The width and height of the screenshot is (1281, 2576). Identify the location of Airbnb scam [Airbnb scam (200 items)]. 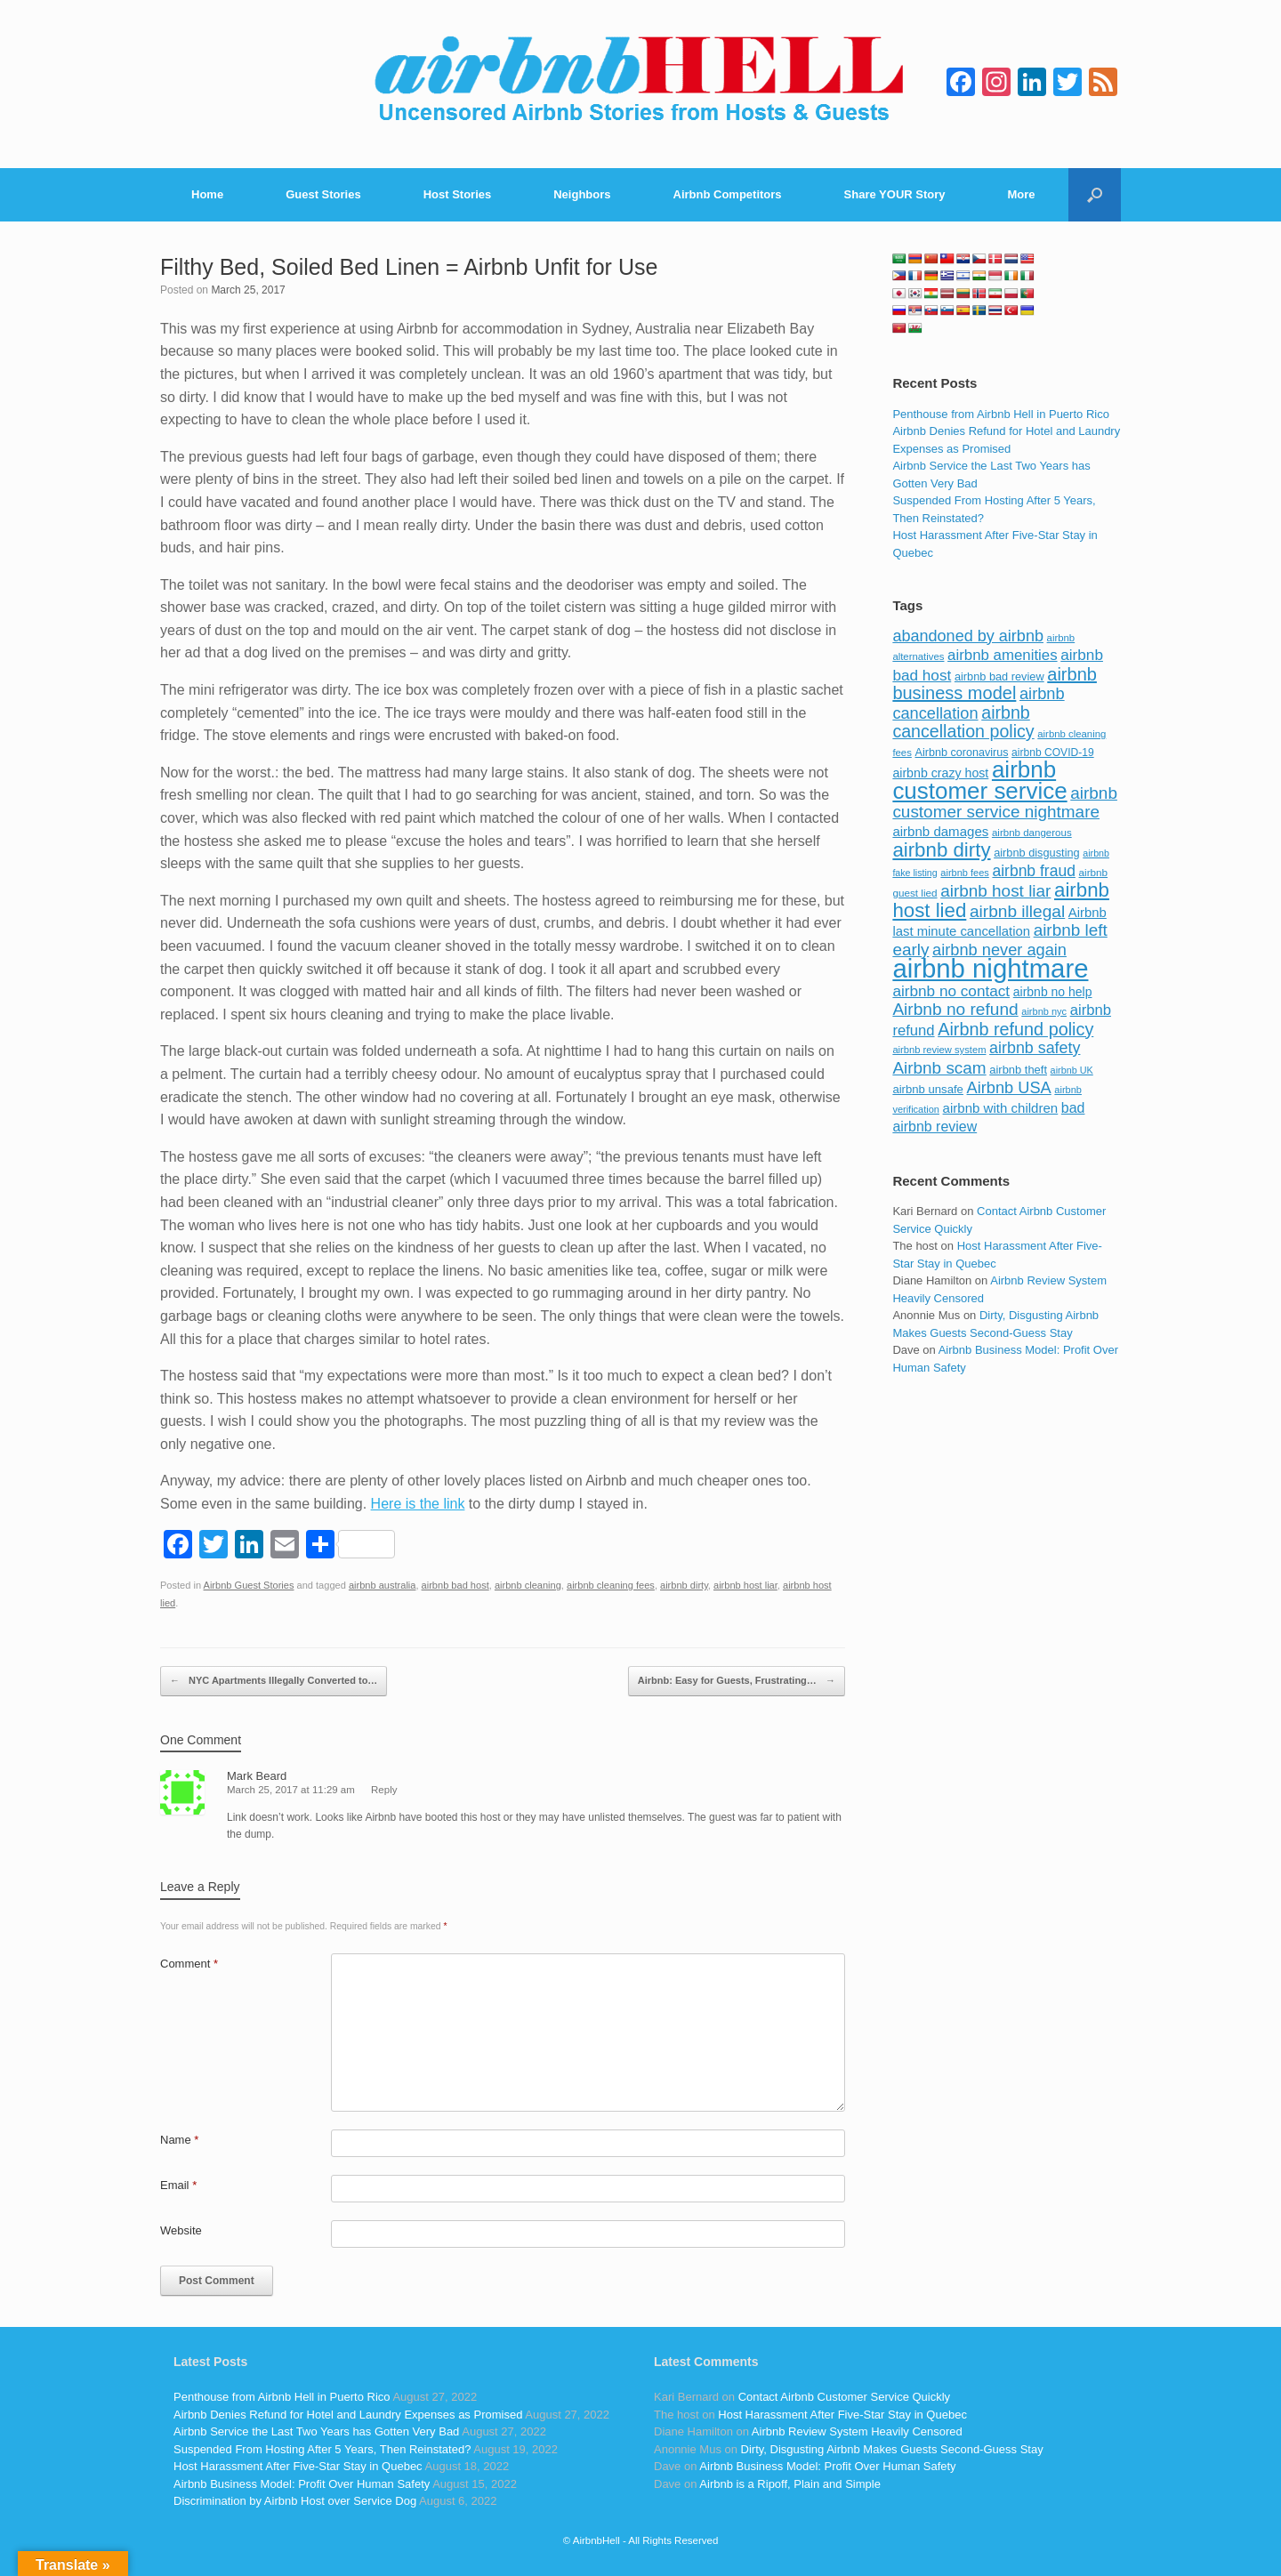
(939, 1068).